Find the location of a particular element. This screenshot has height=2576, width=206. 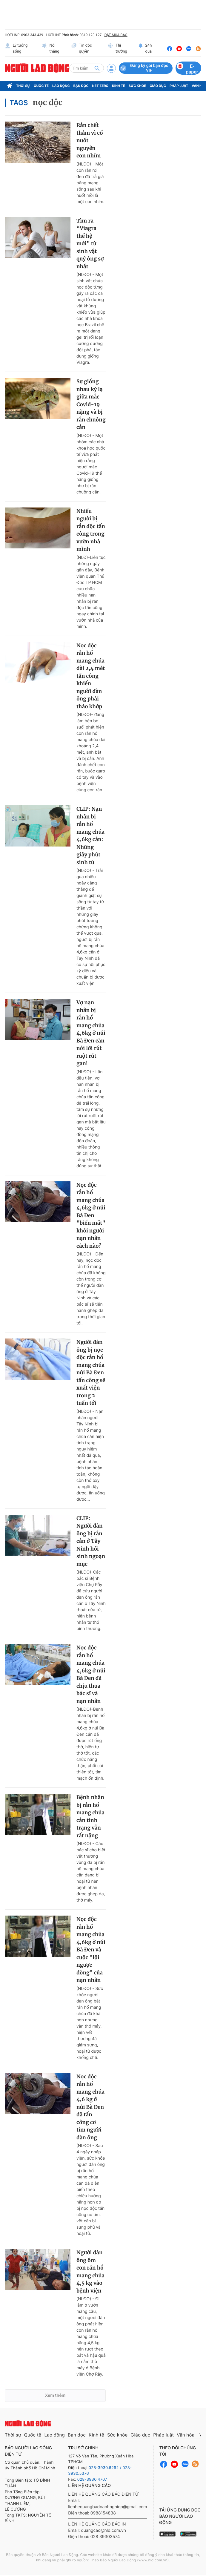

Nói thẳng is located at coordinates (50, 48).